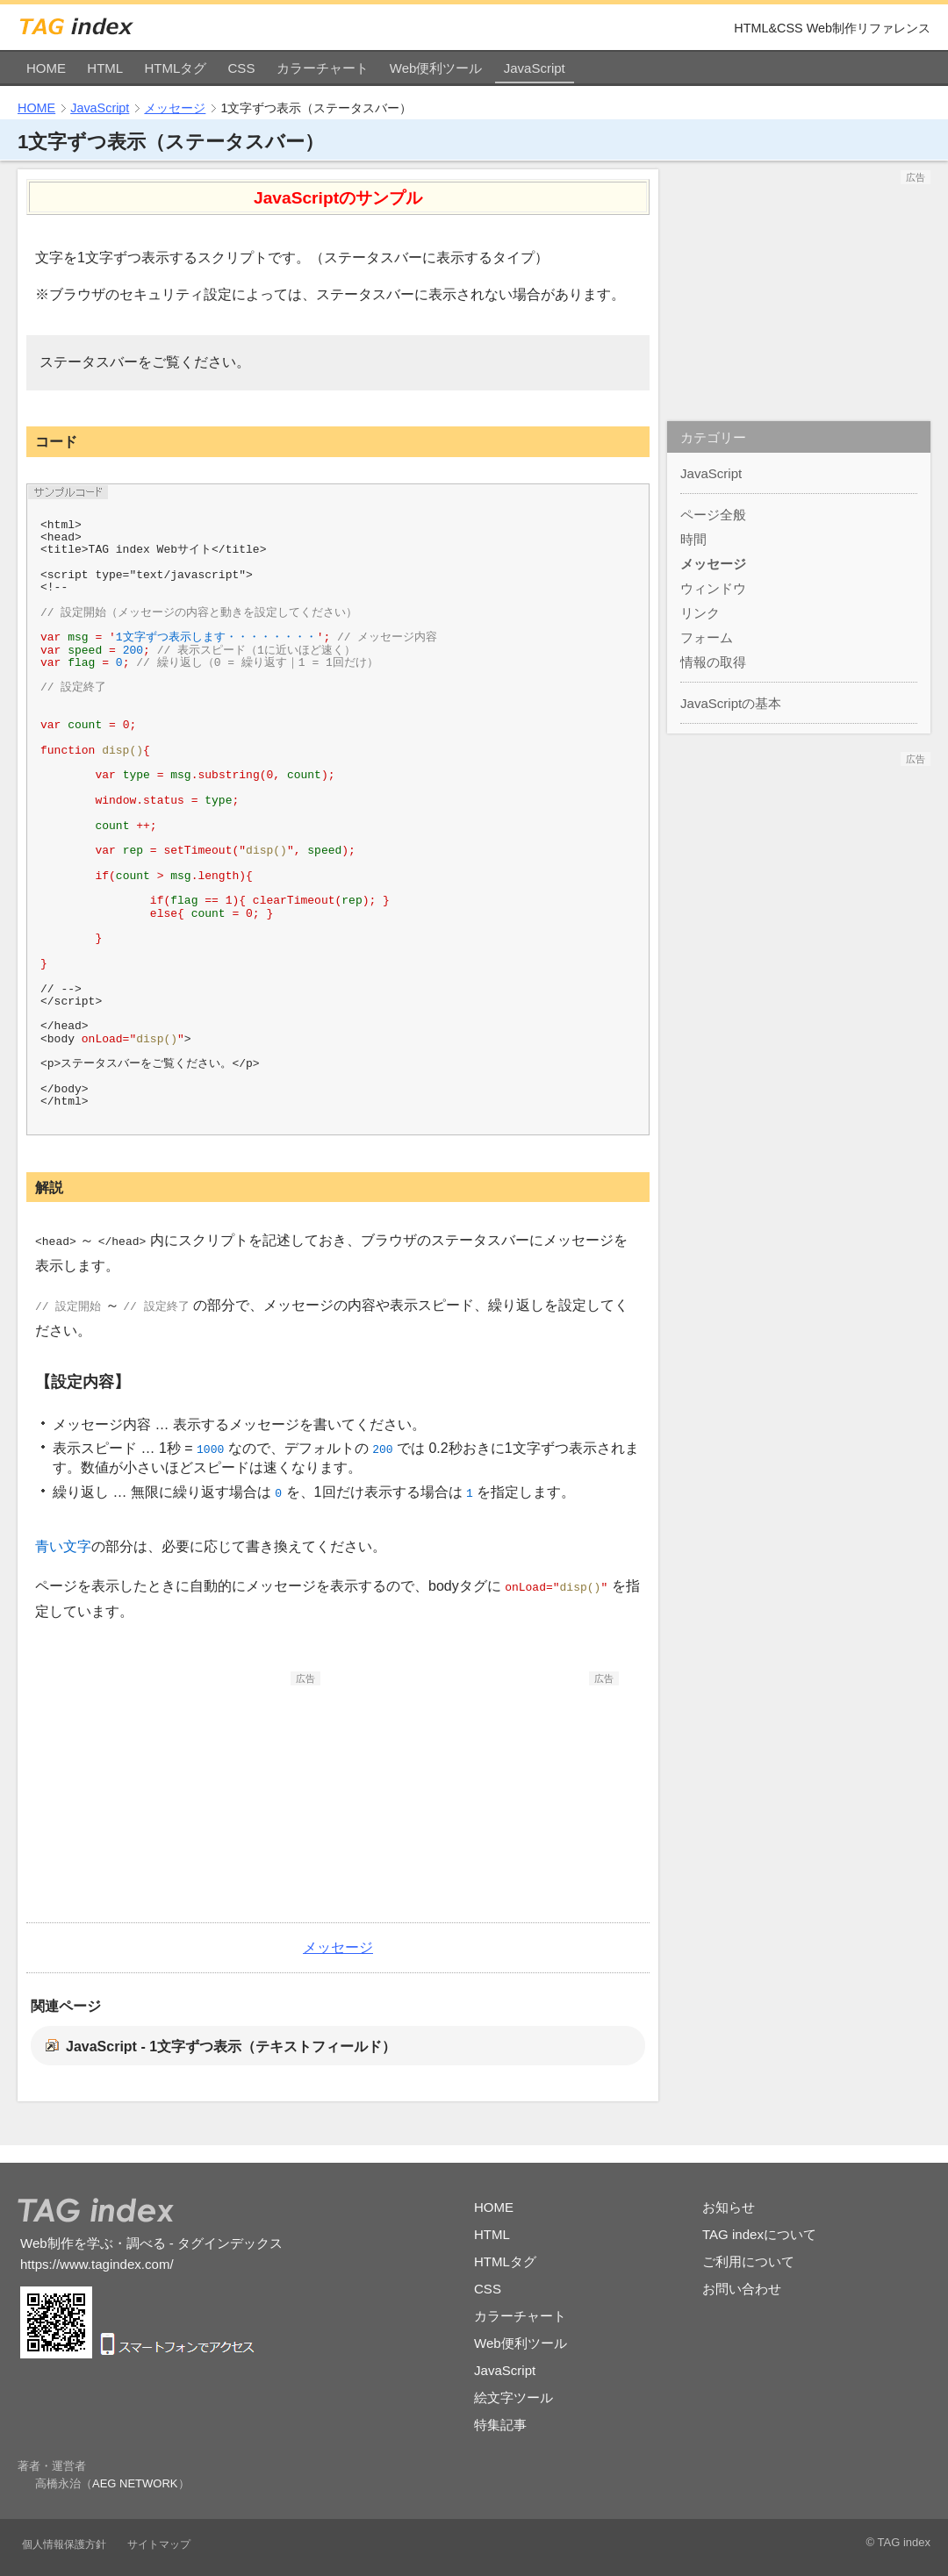 The height and width of the screenshot is (2576, 948). What do you see at coordinates (513, 2397) in the screenshot?
I see `絵文字ツール` at bounding box center [513, 2397].